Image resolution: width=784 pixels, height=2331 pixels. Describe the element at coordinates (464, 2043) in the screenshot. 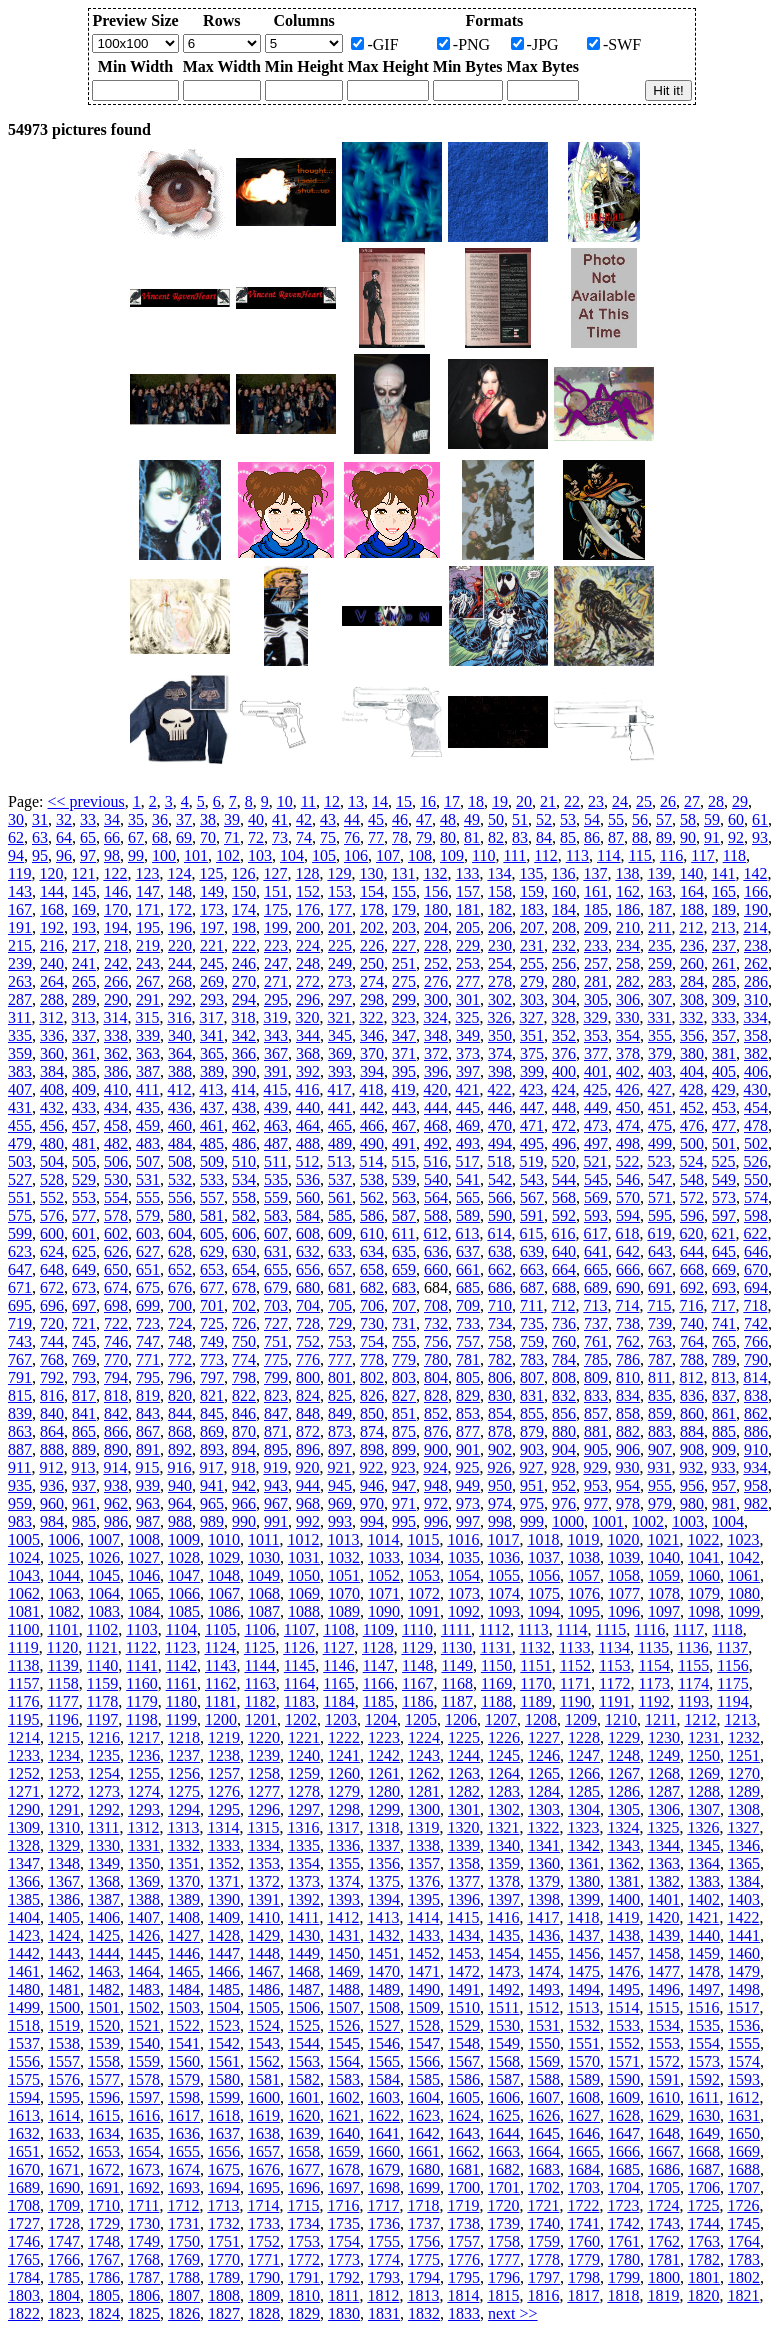

I see `1548` at that location.